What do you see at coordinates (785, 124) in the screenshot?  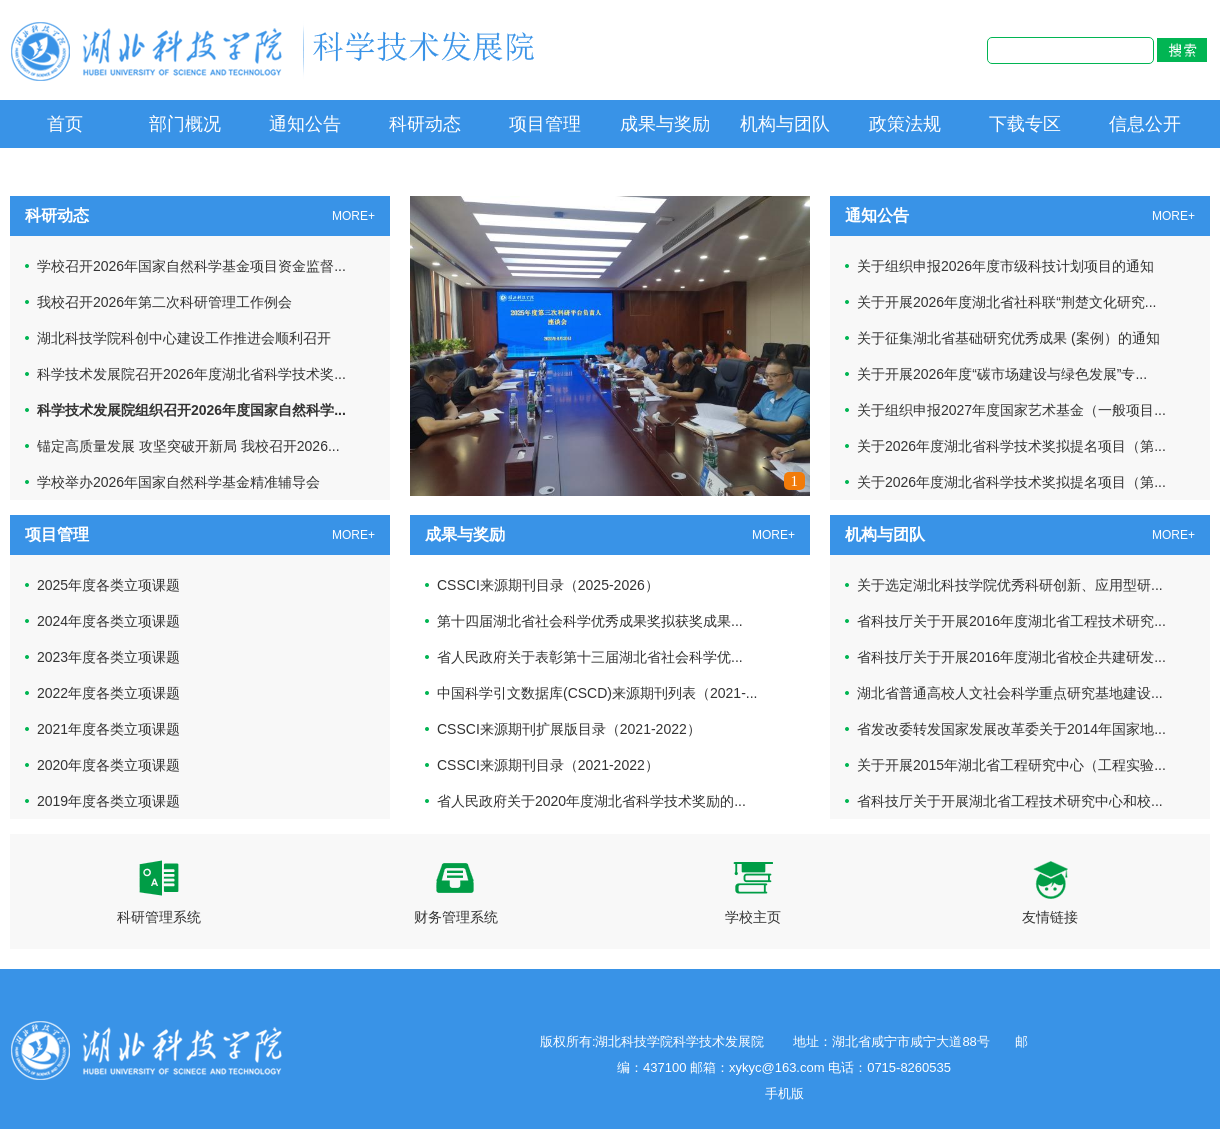 I see `机构与团队` at bounding box center [785, 124].